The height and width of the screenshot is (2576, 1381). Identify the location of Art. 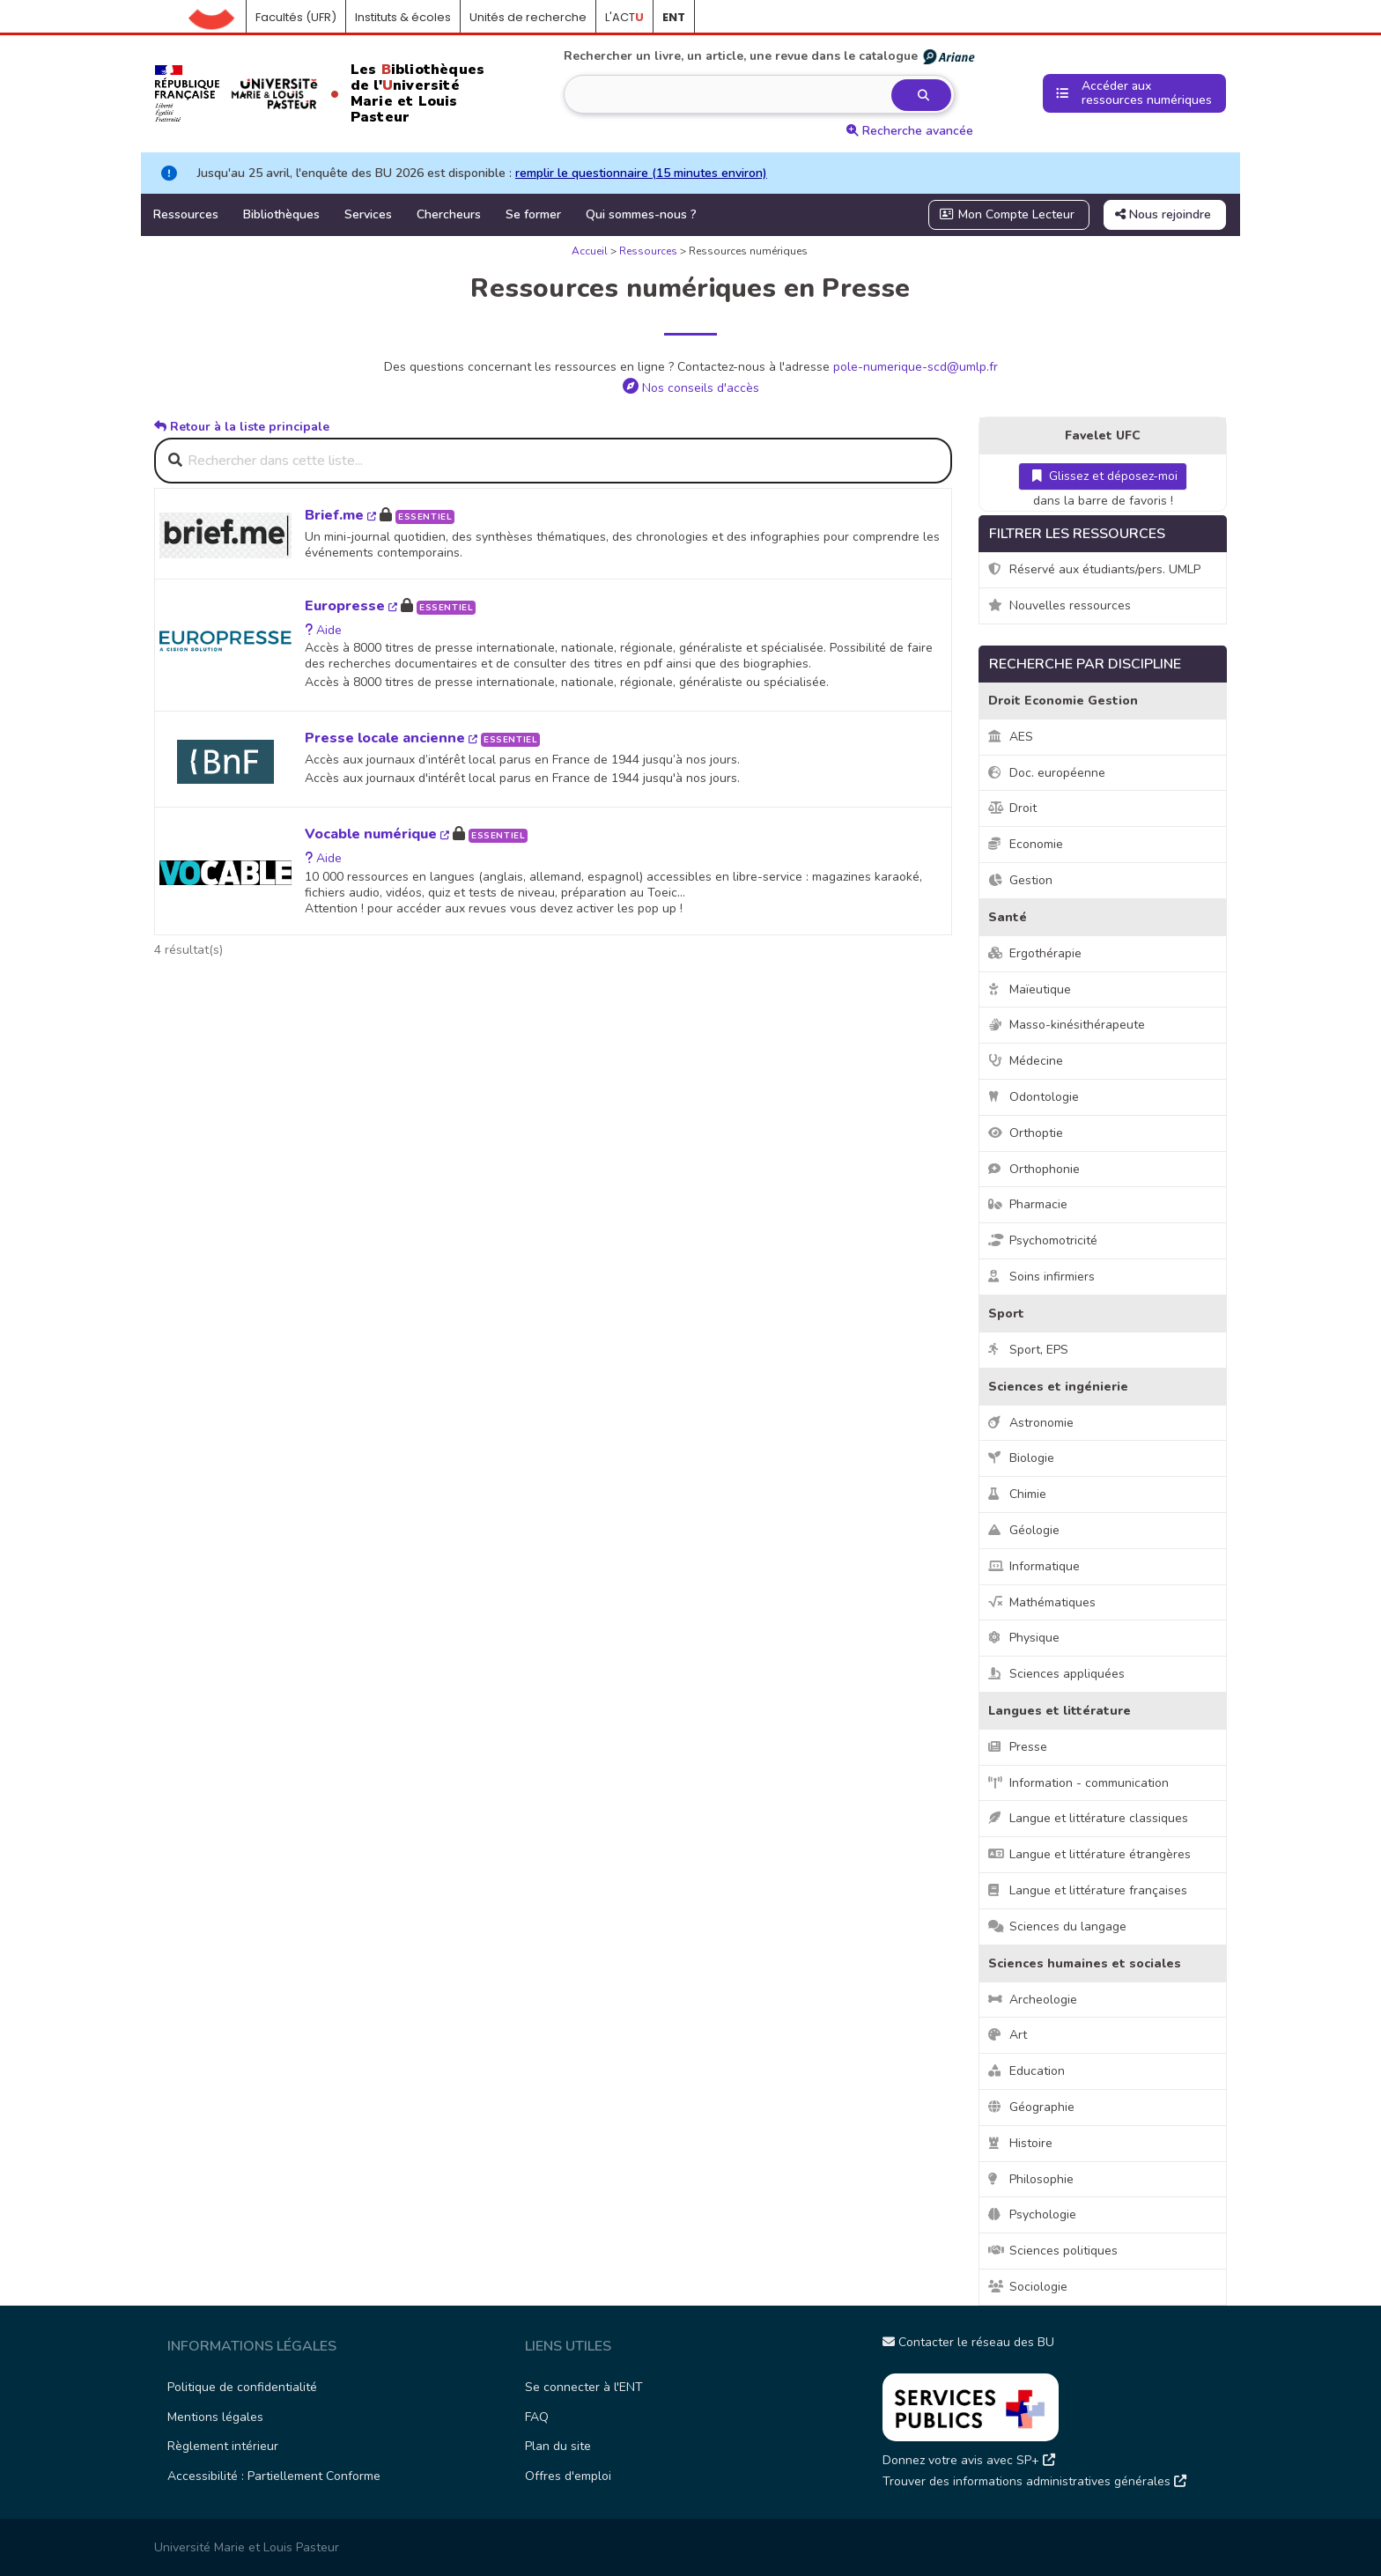
(1007, 2034).